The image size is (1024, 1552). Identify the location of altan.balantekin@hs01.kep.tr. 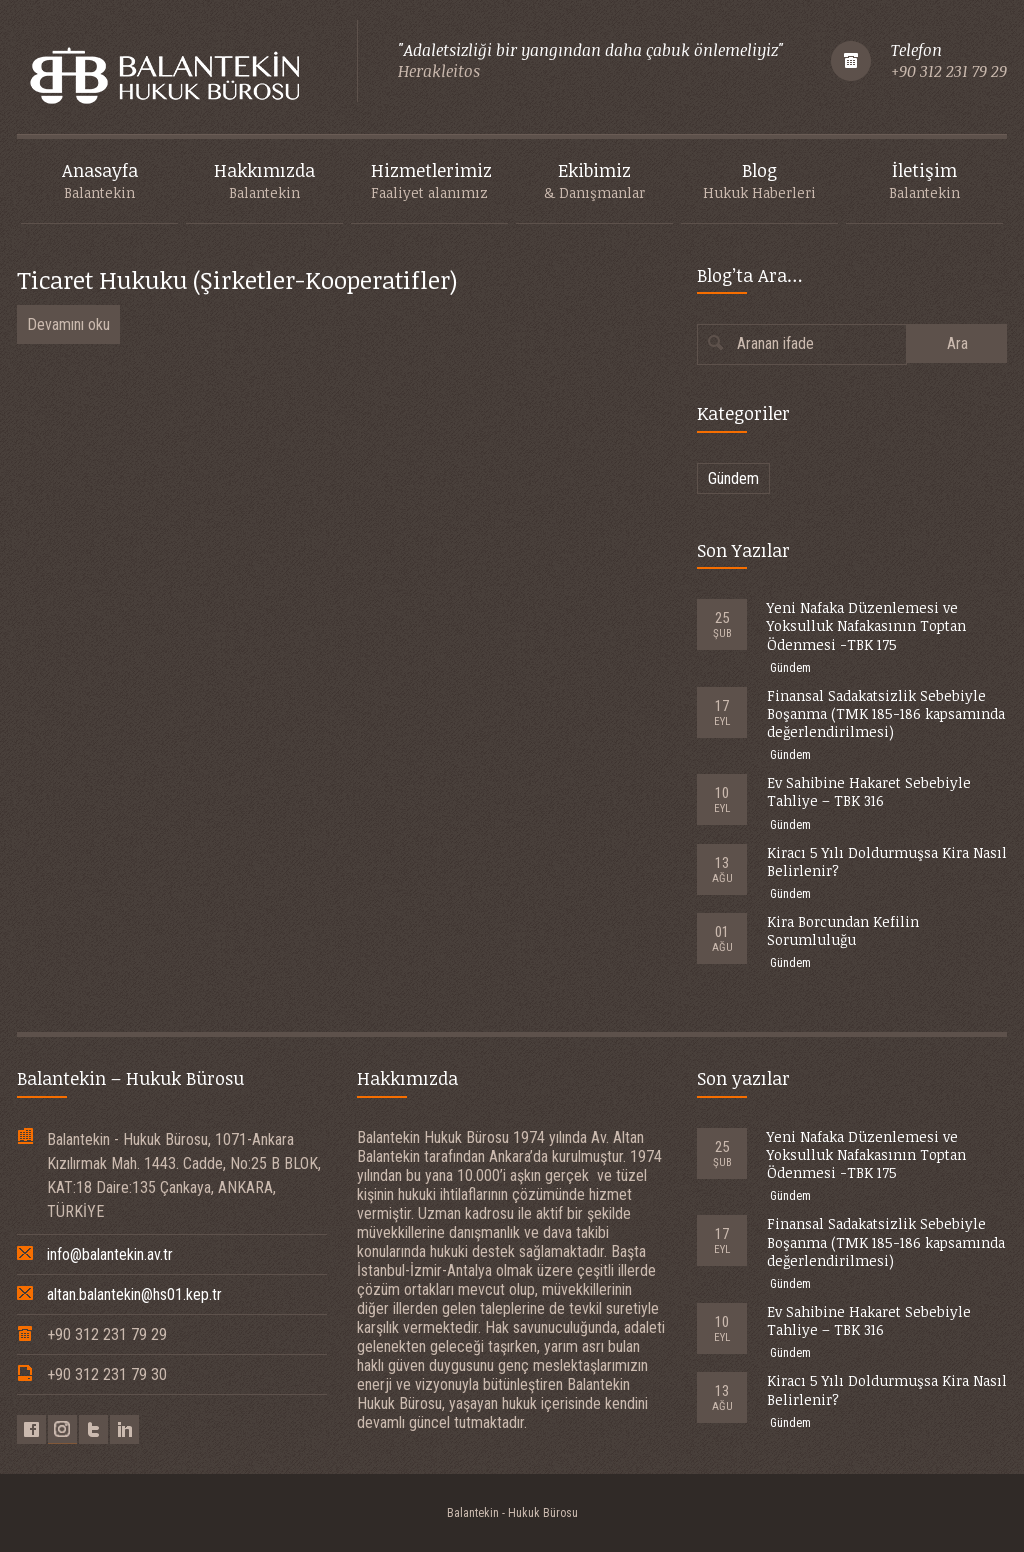
(134, 1294).